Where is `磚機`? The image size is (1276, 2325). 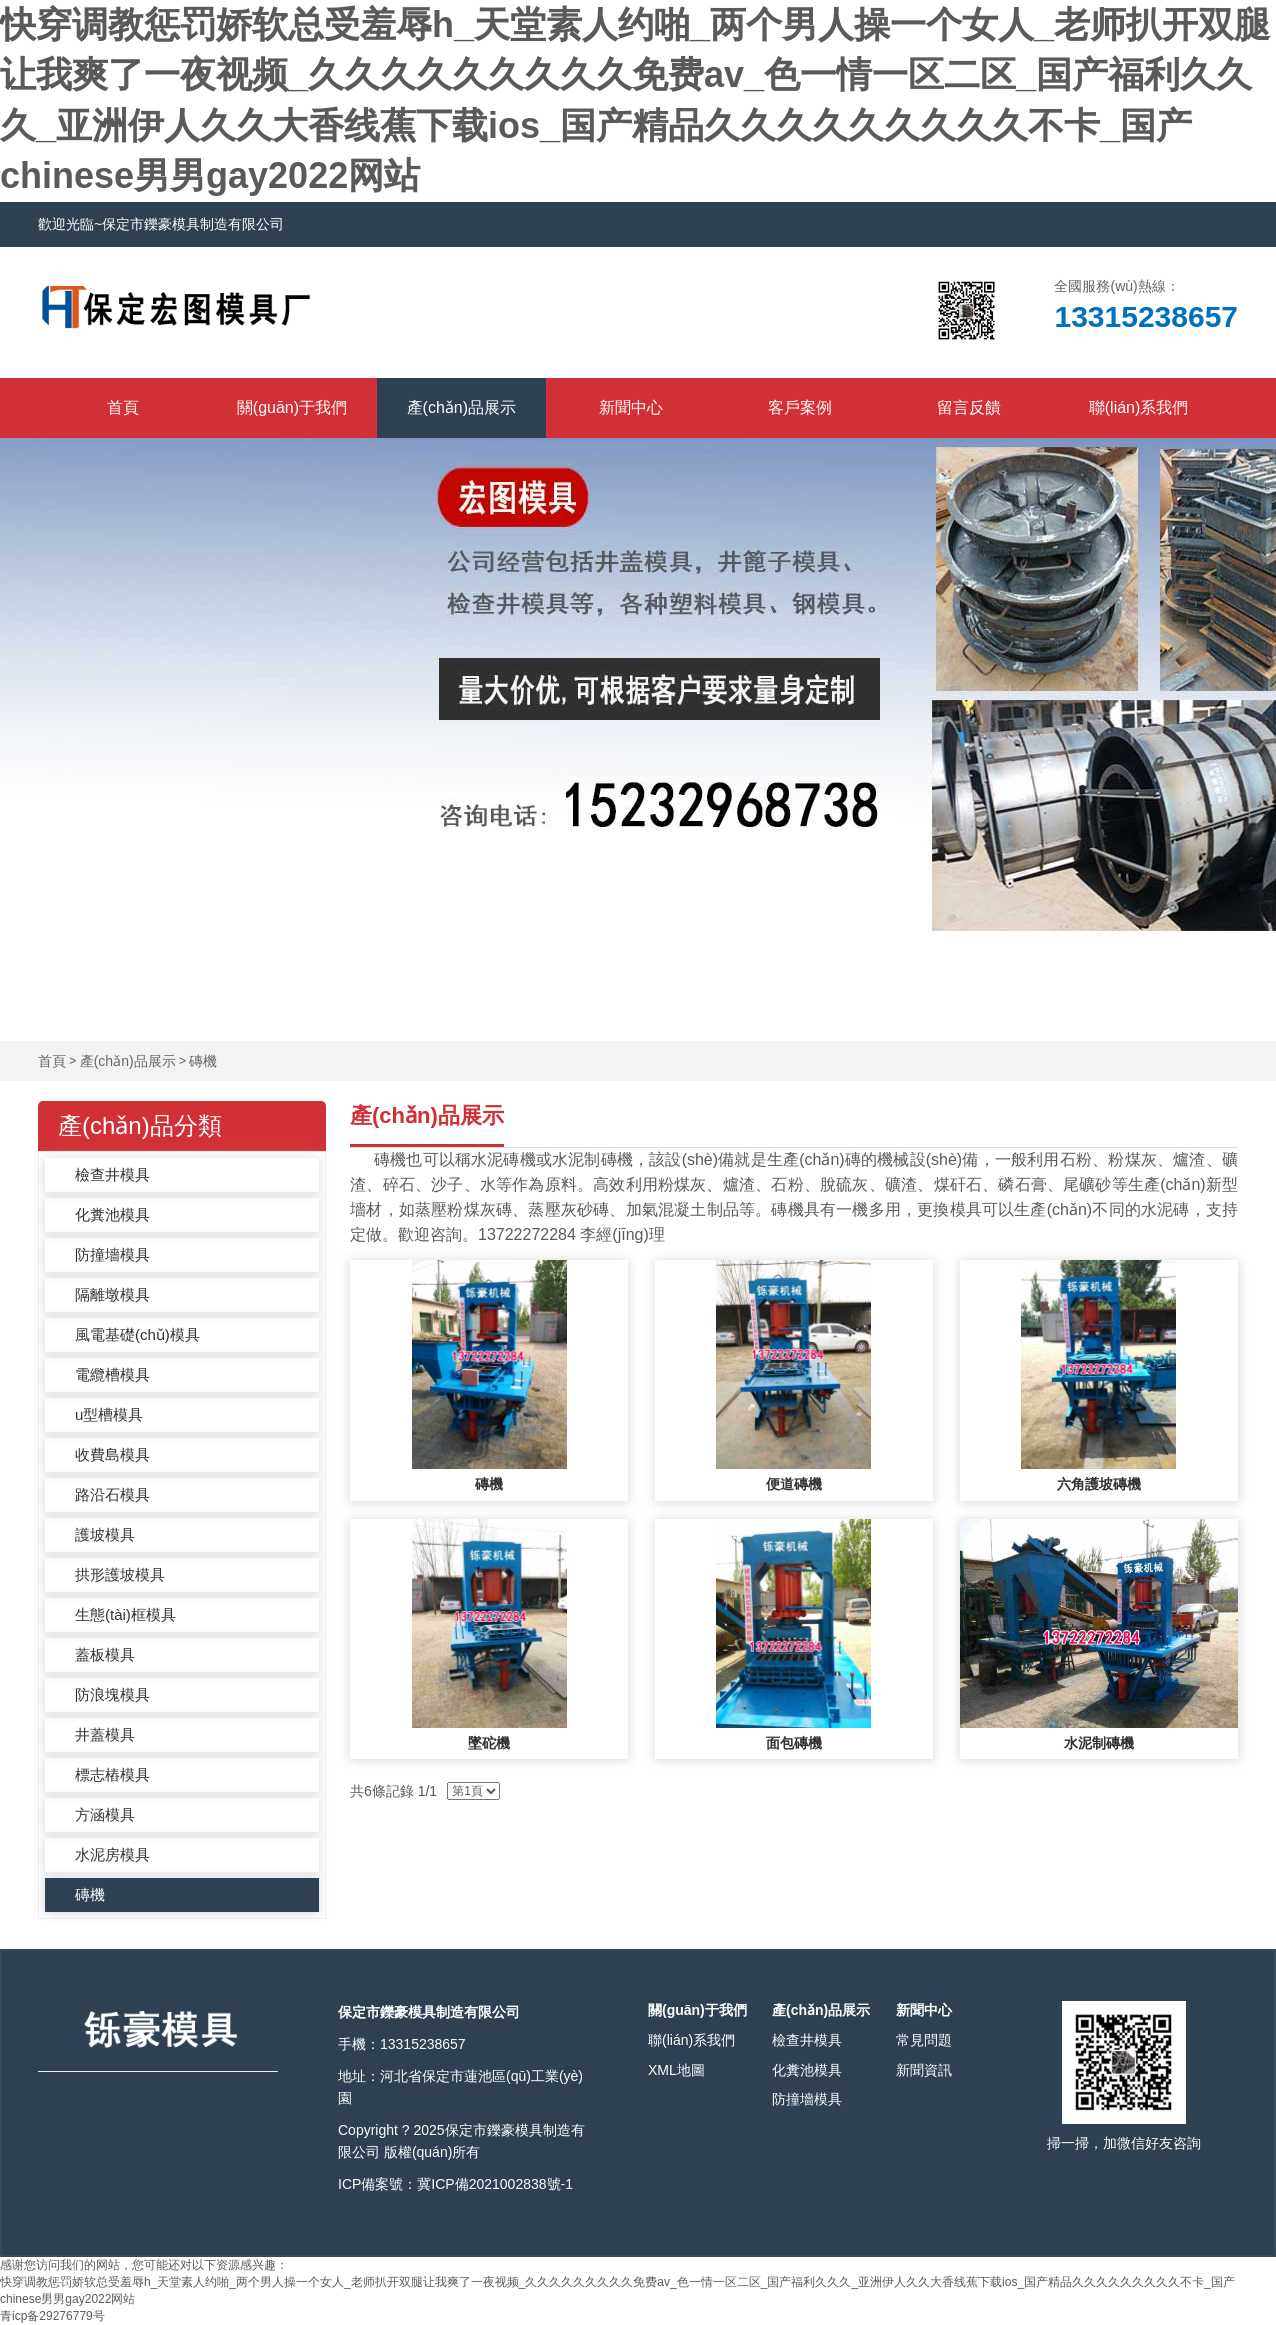 磚機 is located at coordinates (203, 1061).